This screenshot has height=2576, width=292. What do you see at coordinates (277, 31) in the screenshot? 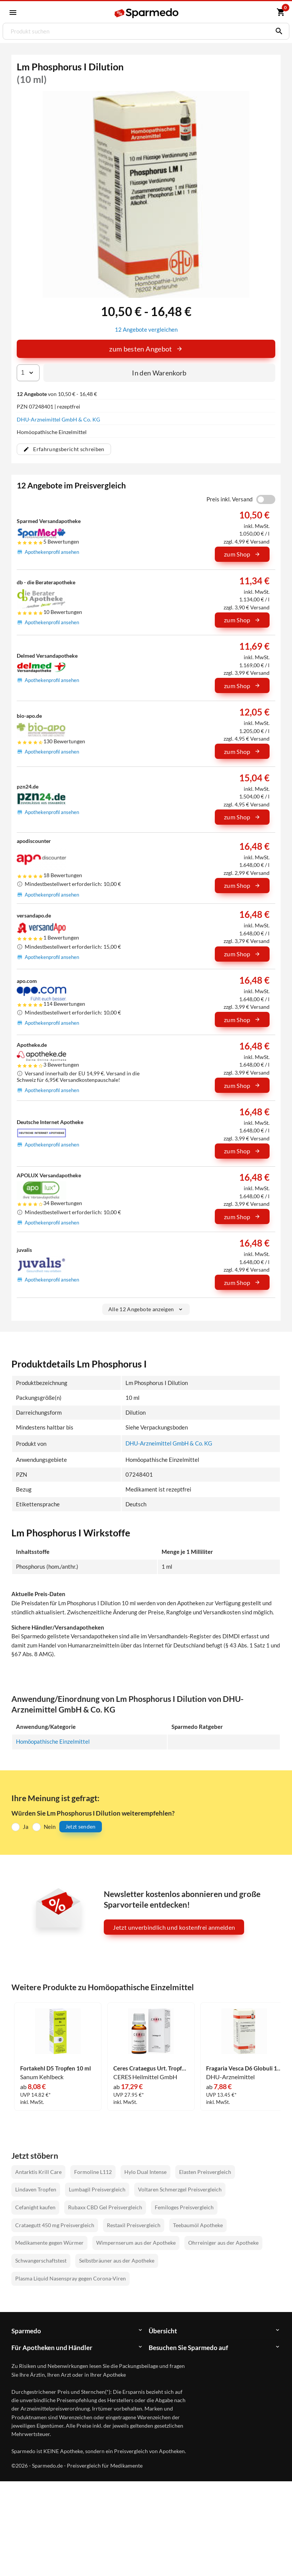
I see `[Suchen]` at bounding box center [277, 31].